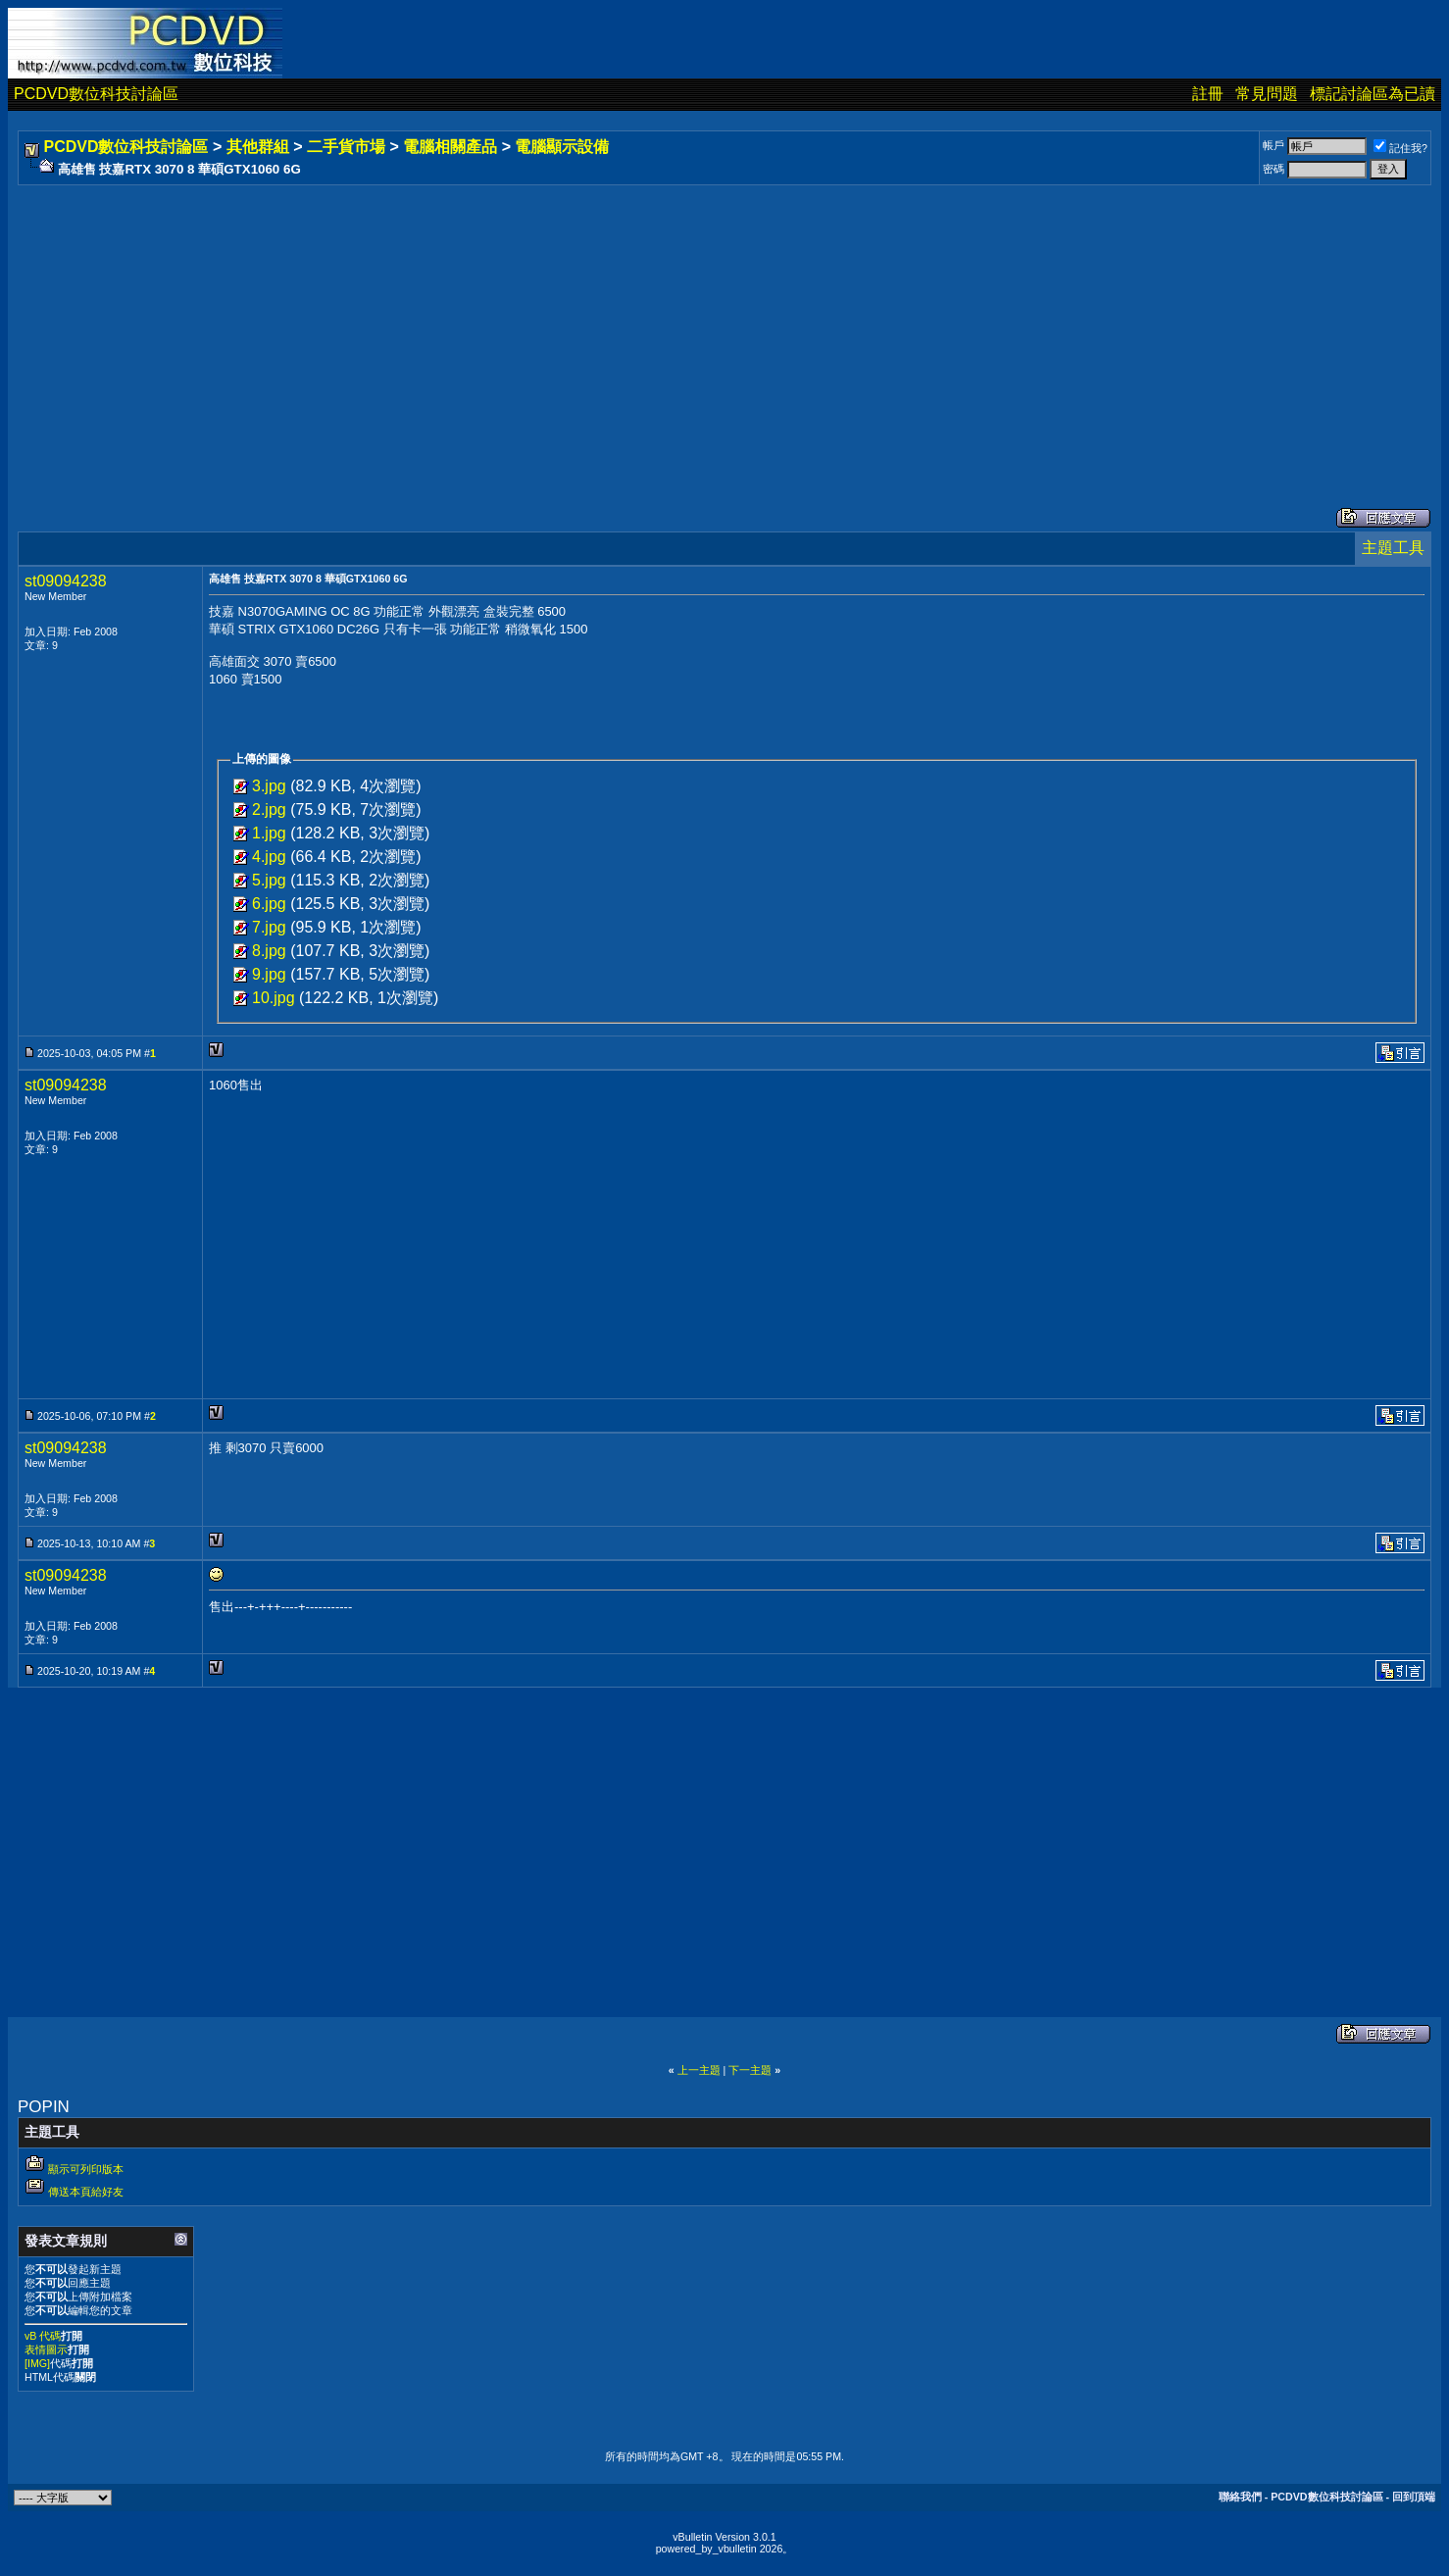 This screenshot has width=1449, height=2576. I want to click on 回到頂端, so click(1413, 2496).